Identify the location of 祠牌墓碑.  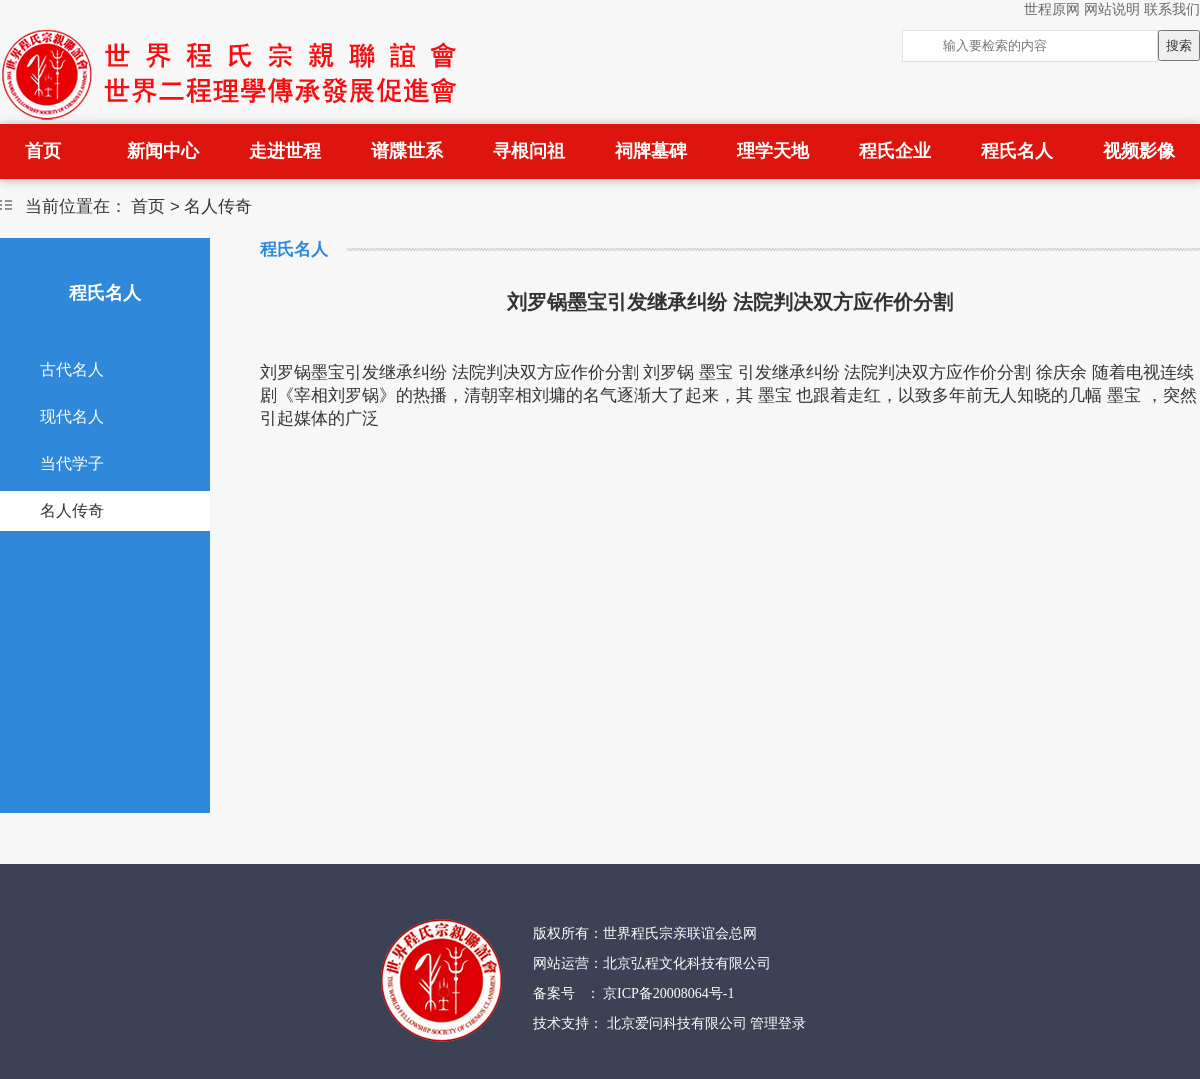
(651, 151).